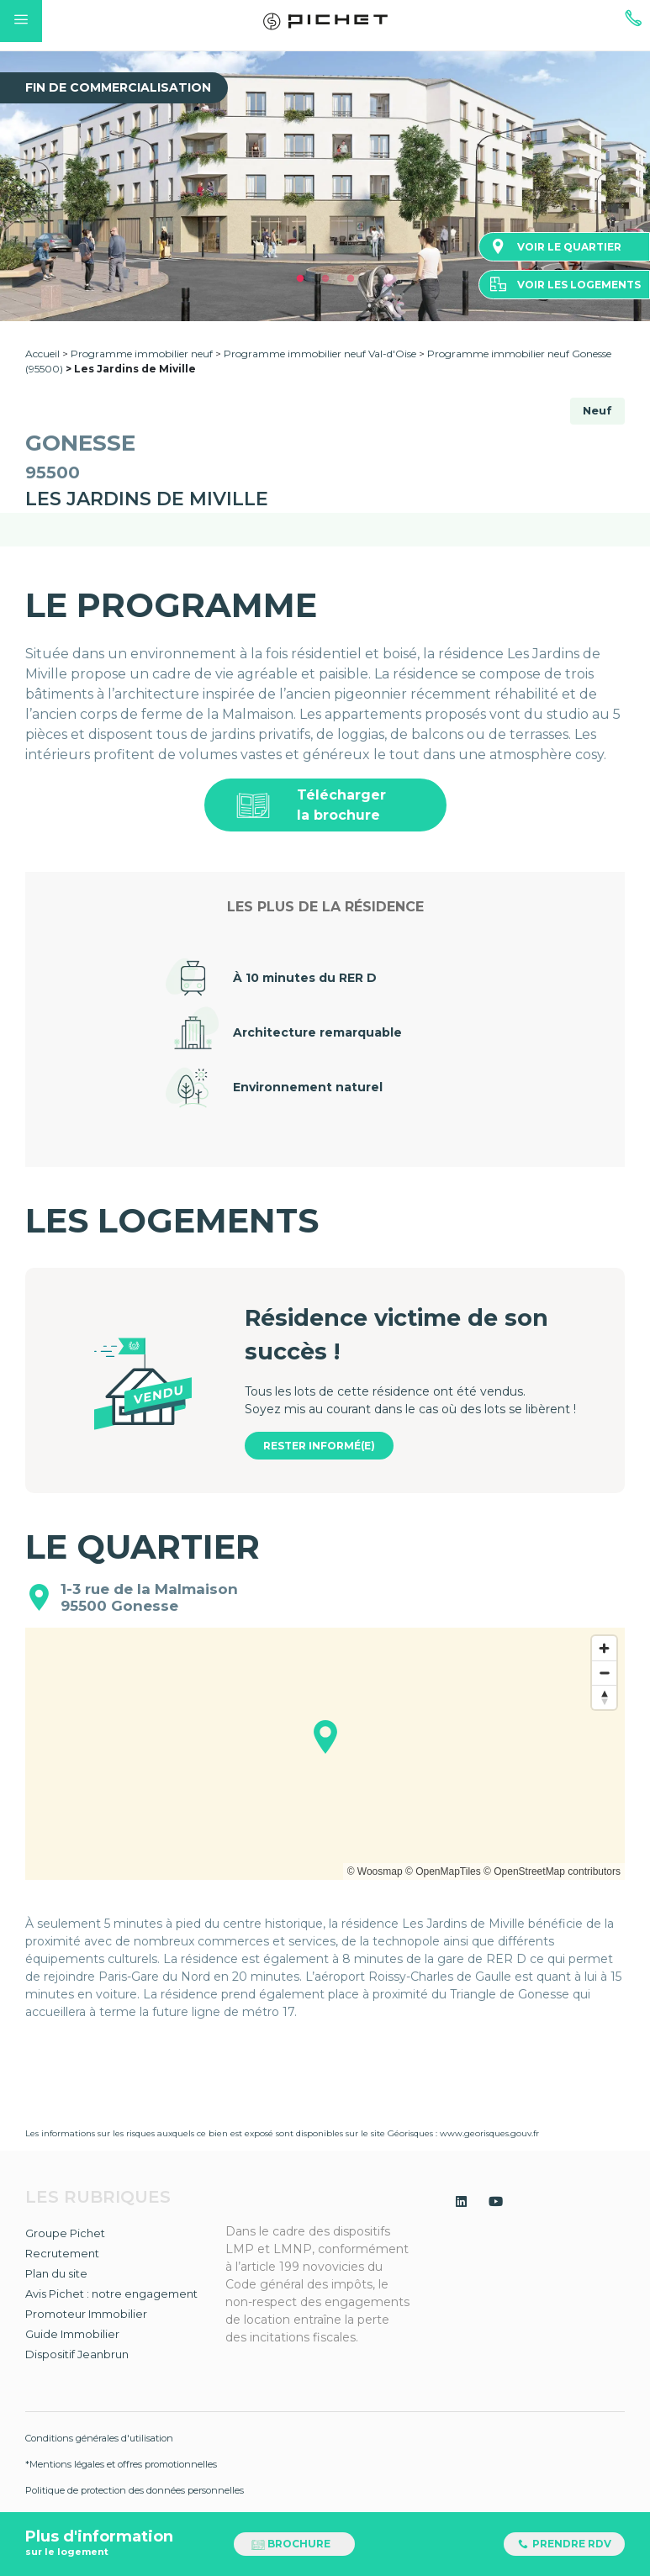 This screenshot has height=2576, width=650. I want to click on [Zoom in], so click(604, 1648).